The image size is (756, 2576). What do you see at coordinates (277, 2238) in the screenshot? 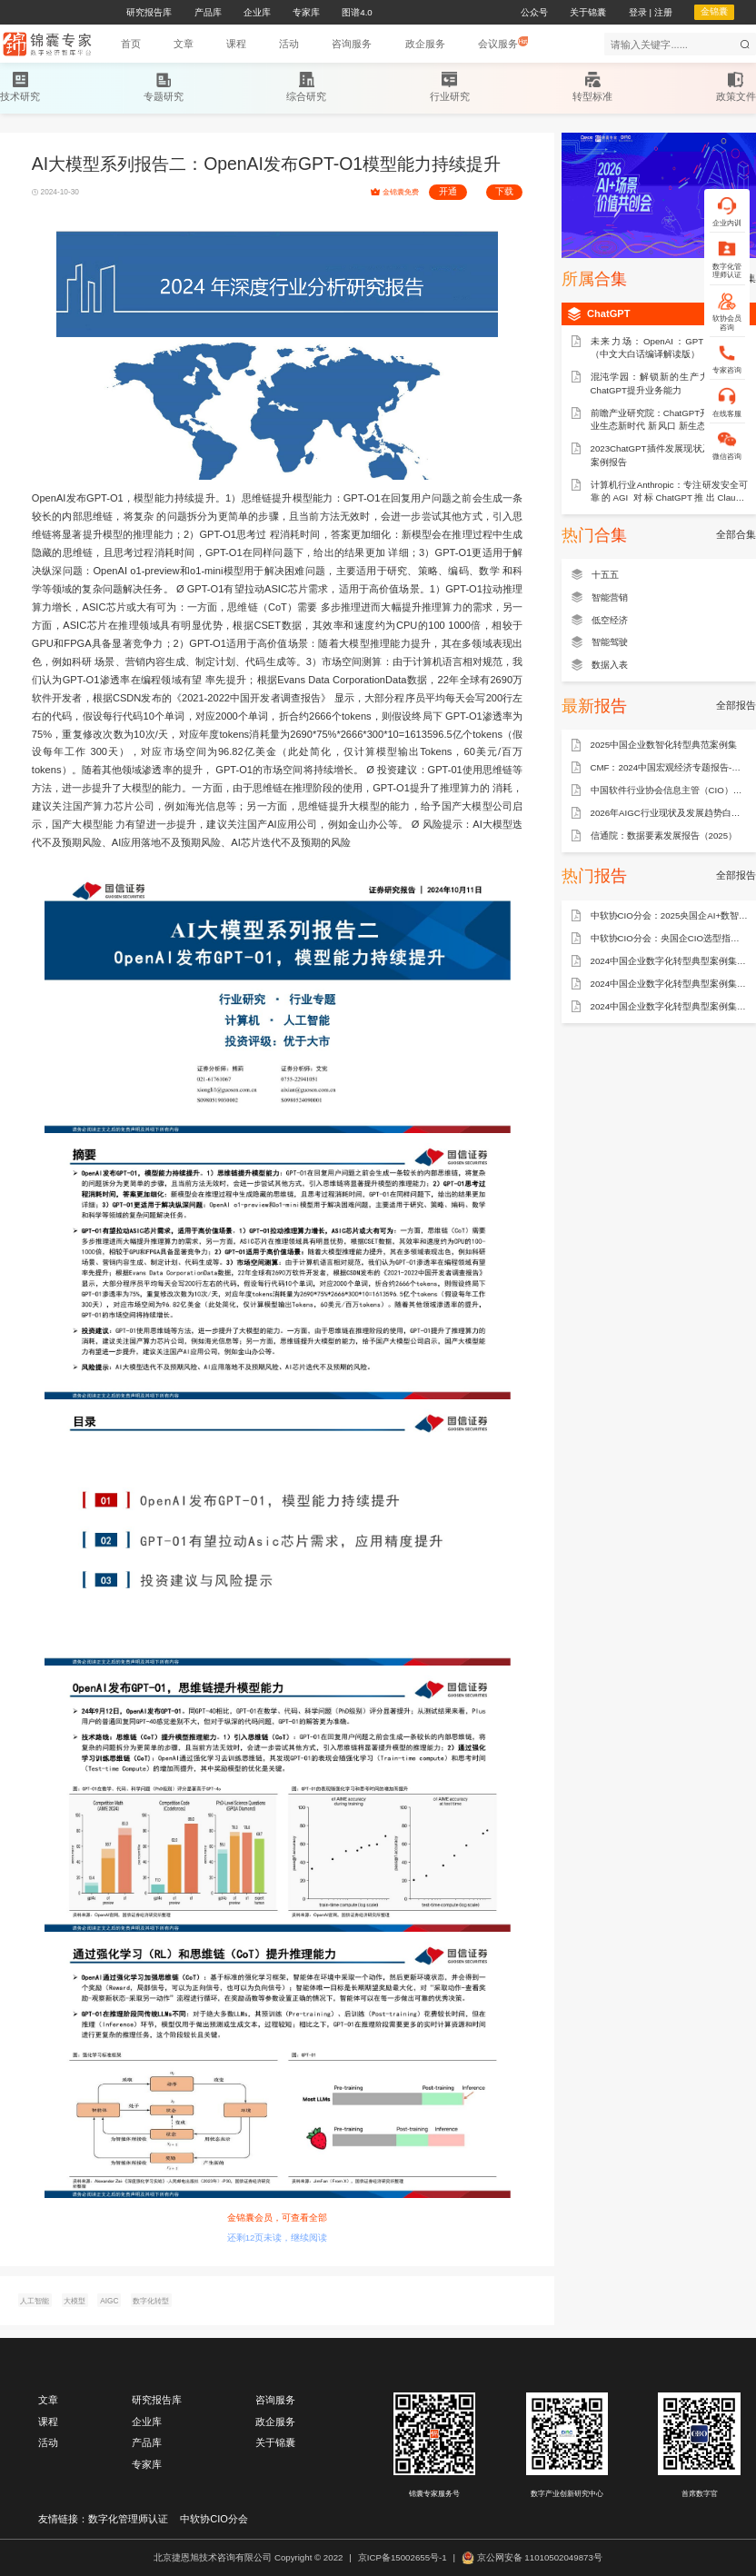
I see `还剩12页未读，继续阅读` at bounding box center [277, 2238].